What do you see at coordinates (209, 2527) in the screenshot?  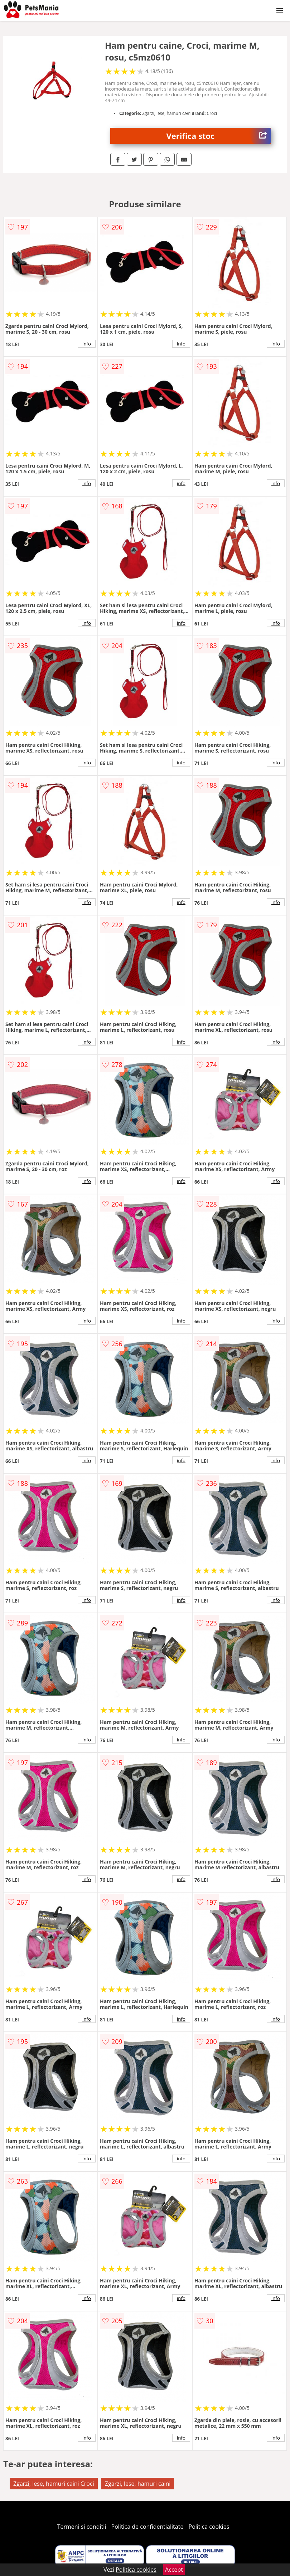 I see `Politica cookies` at bounding box center [209, 2527].